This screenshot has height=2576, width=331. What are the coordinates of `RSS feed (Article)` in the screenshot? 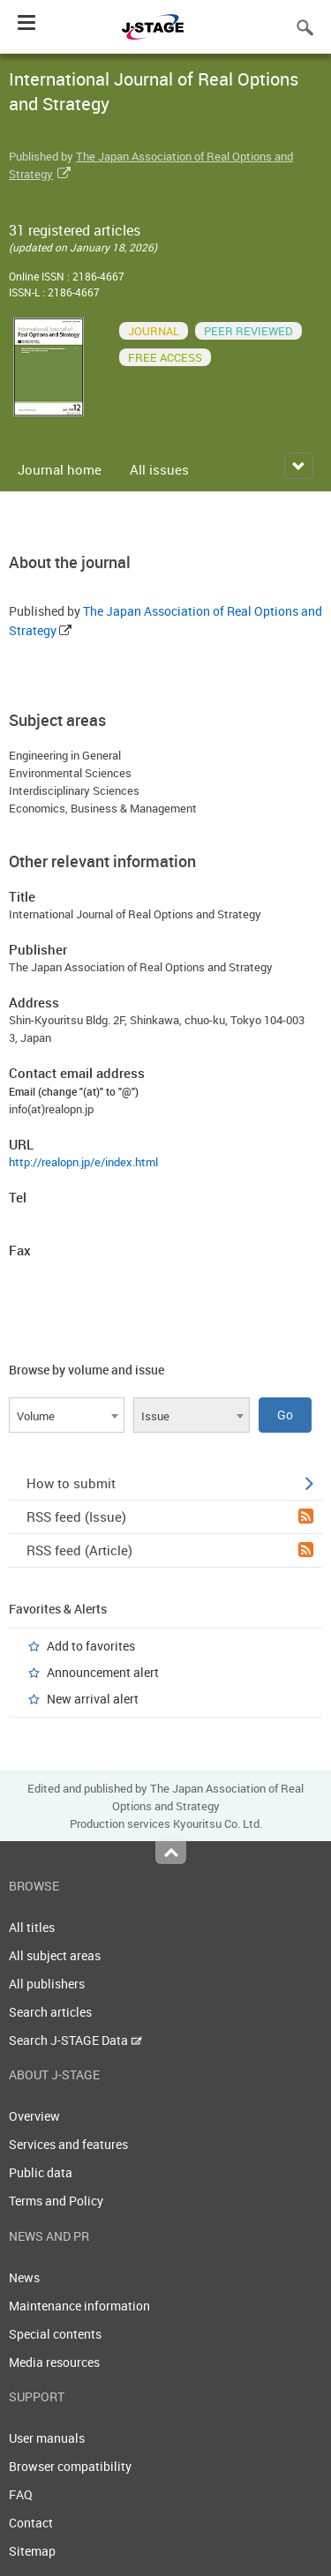 It's located at (169, 1550).